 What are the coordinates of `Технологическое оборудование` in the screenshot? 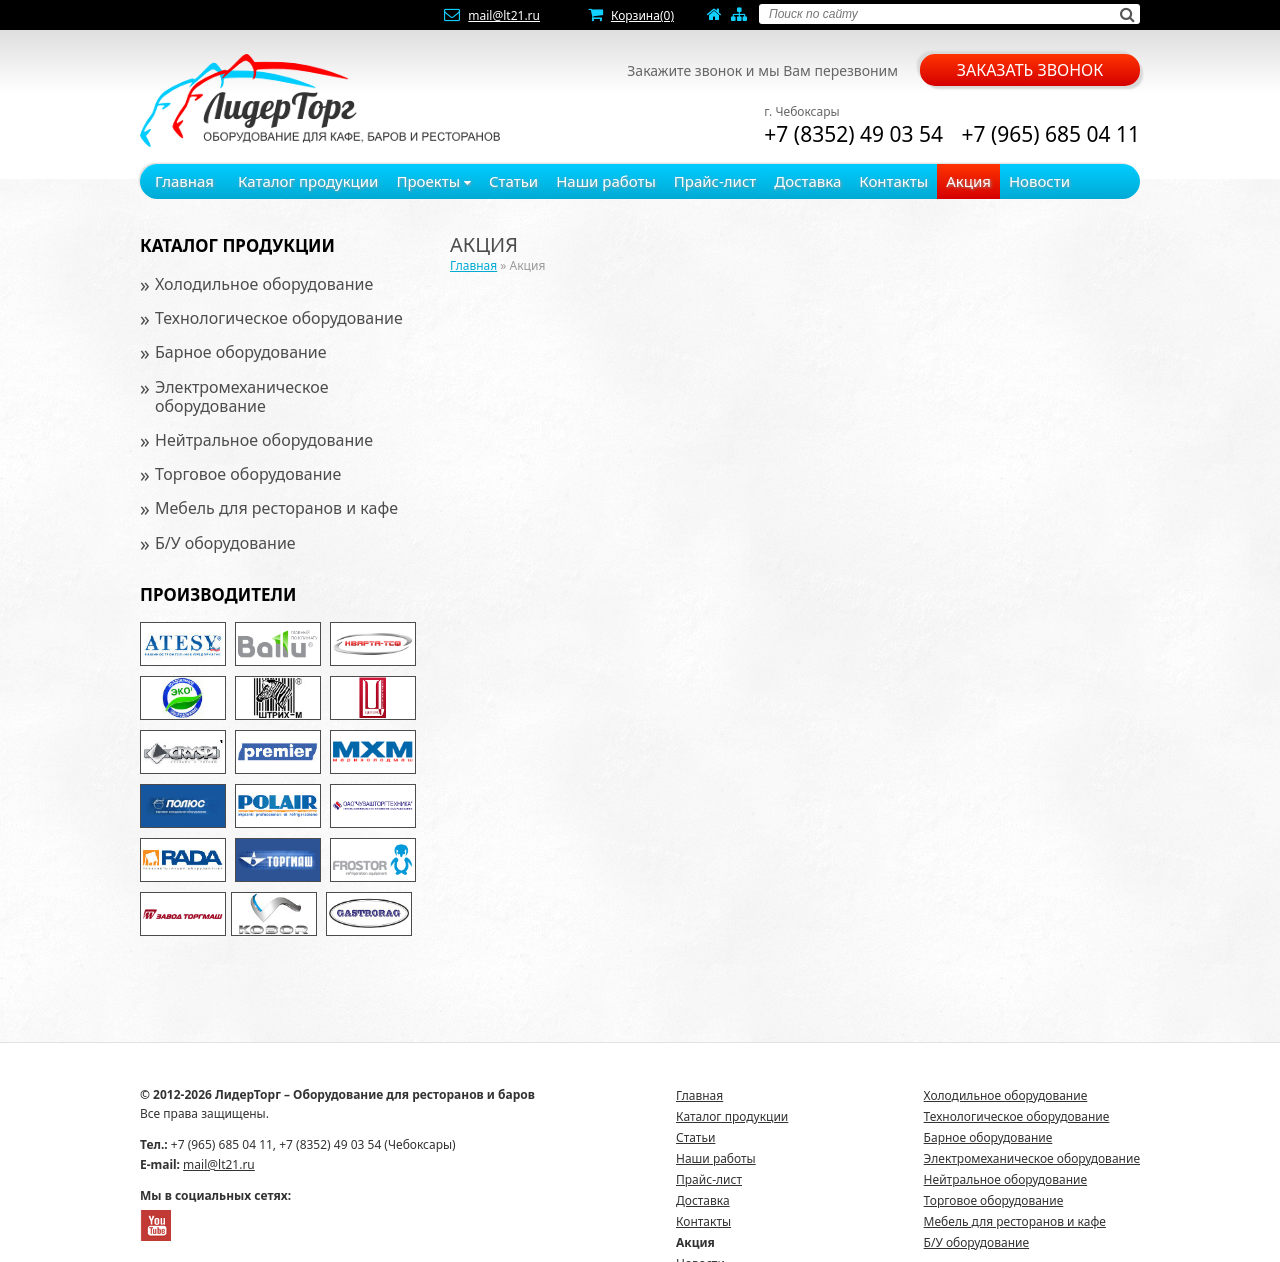 It's located at (279, 318).